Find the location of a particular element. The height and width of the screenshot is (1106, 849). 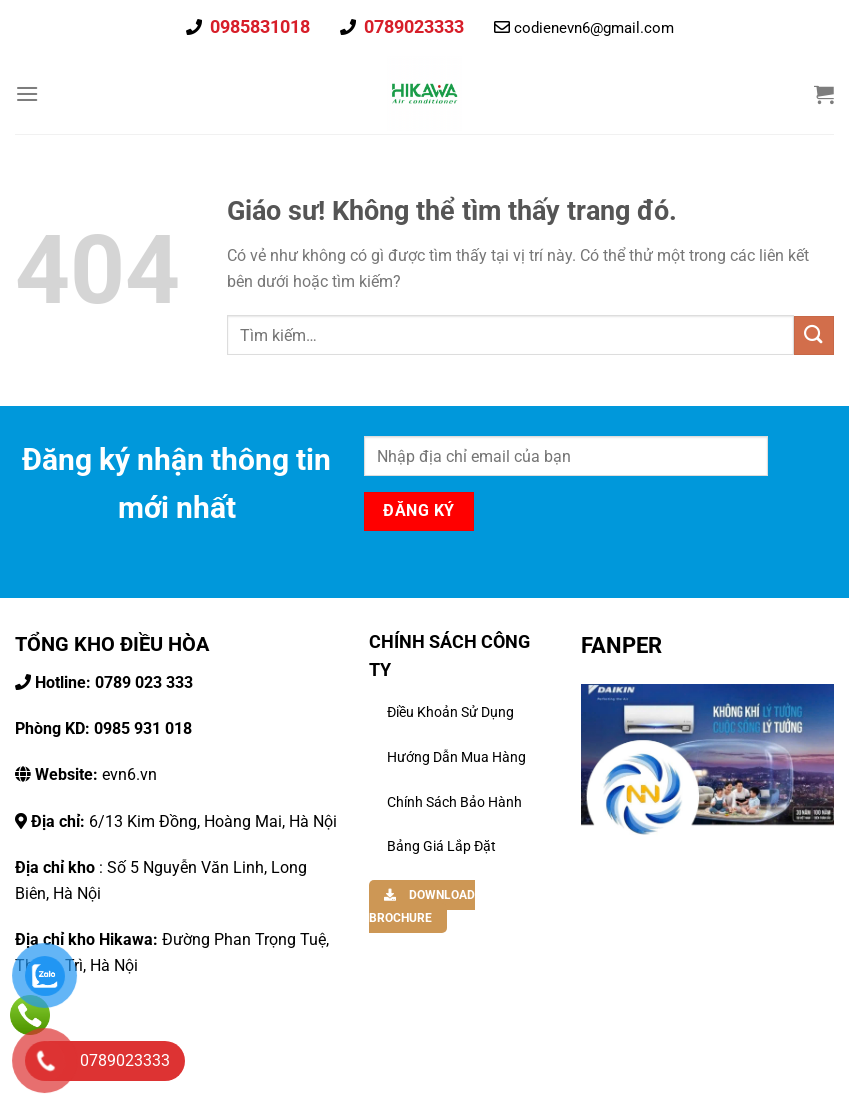

Hướng dẫn mua hàng is located at coordinates (456, 757).